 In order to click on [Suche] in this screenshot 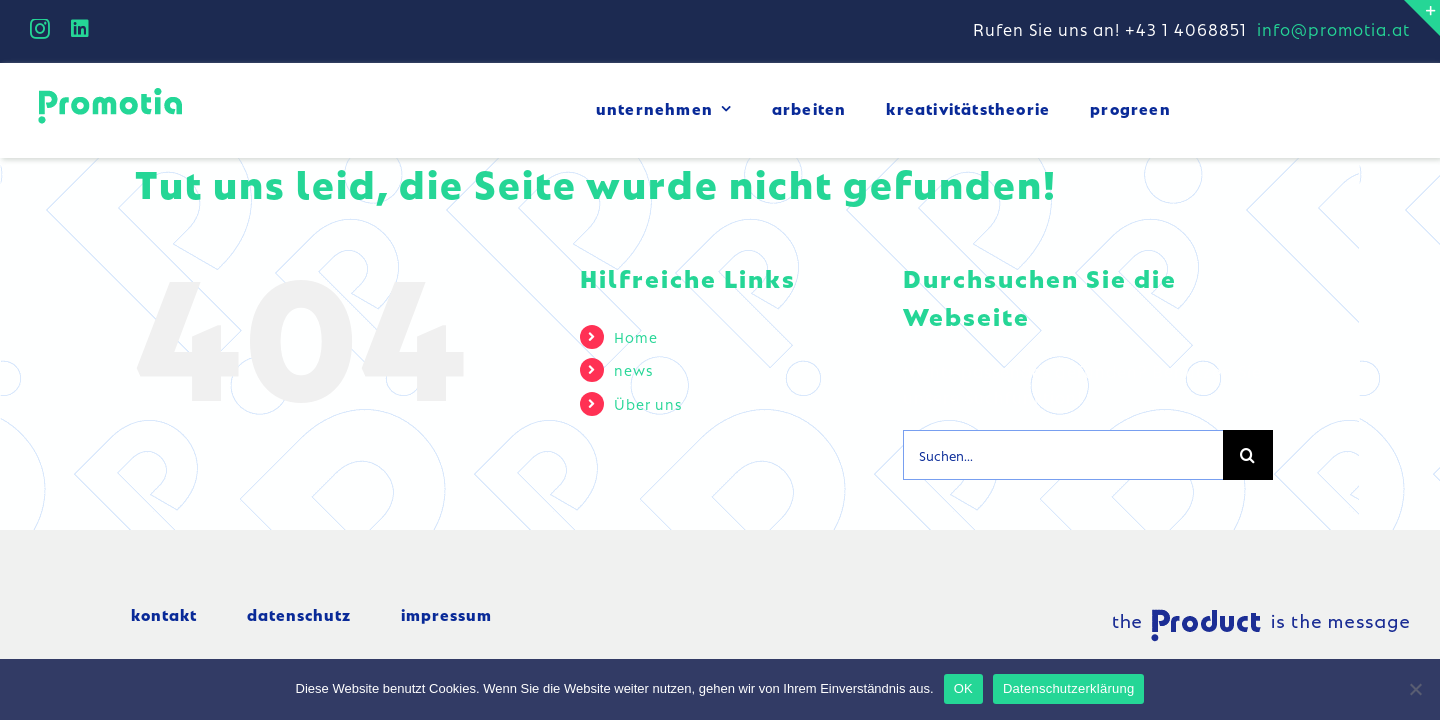, I will do `click(1248, 455)`.